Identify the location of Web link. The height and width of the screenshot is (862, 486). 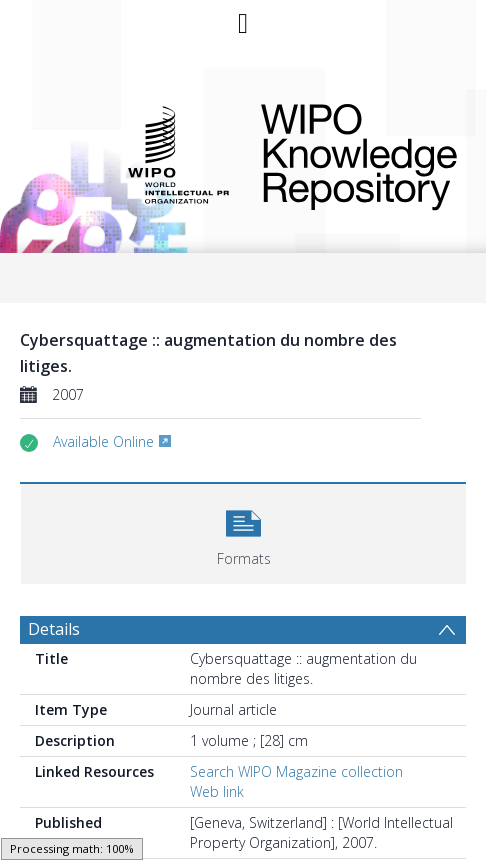
(217, 791).